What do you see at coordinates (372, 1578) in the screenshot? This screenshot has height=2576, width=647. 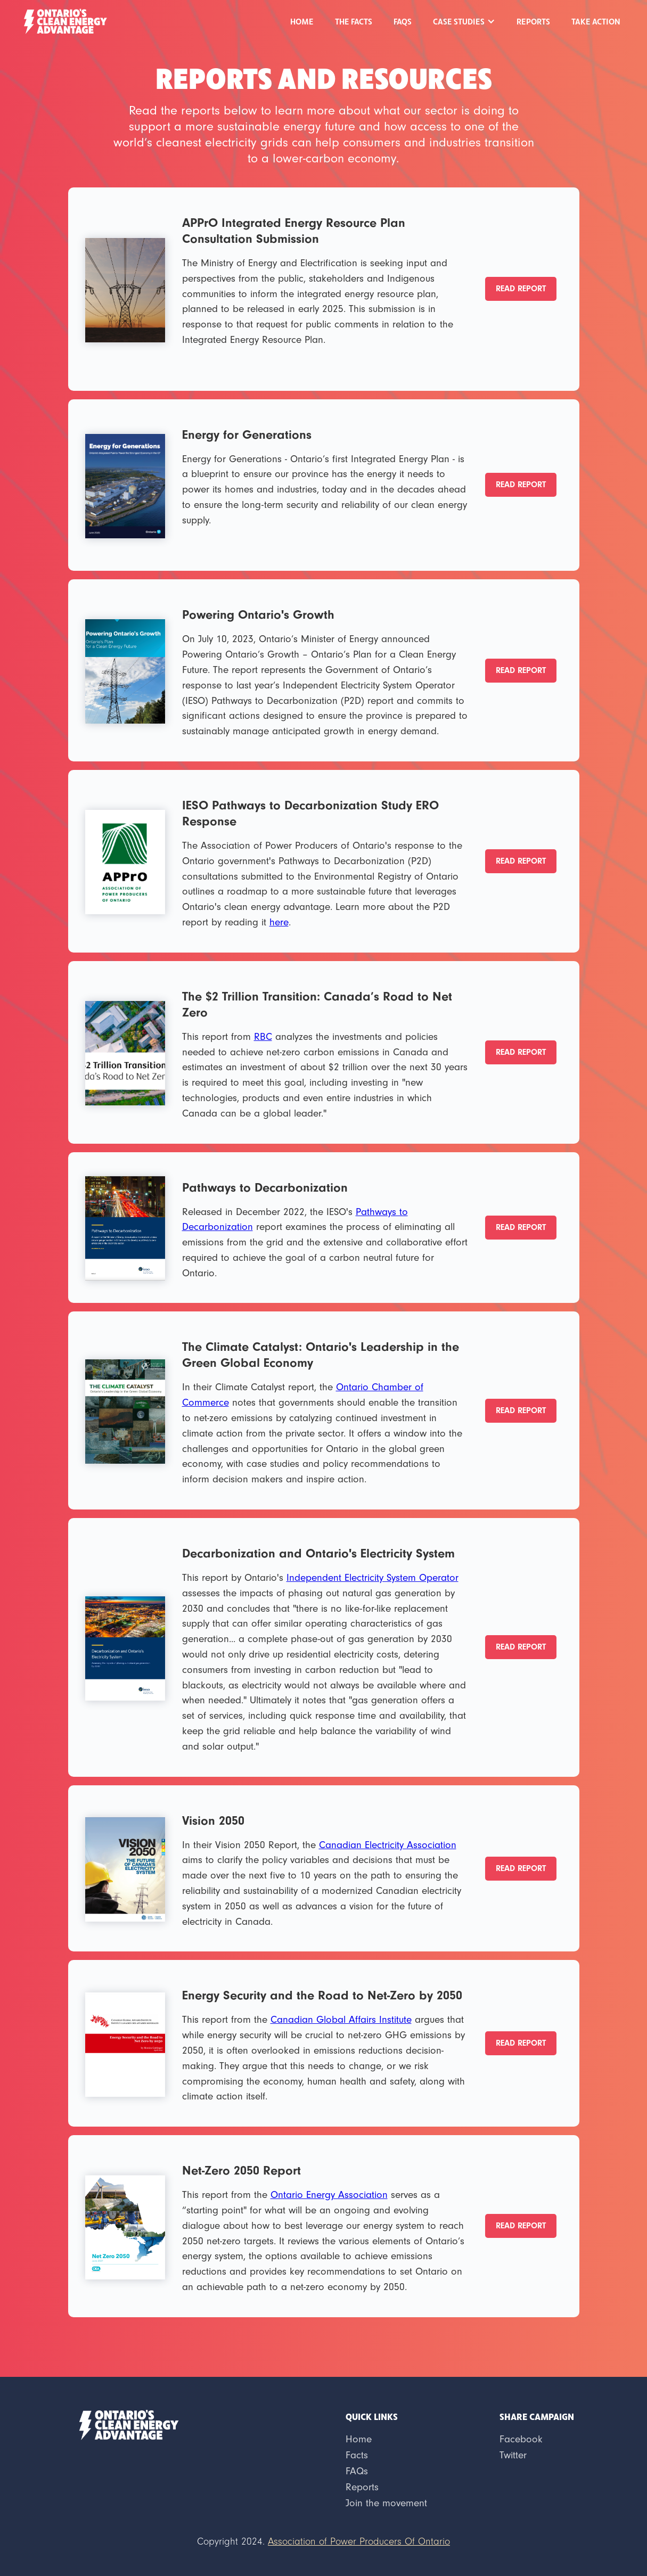 I see `Independent Electricity System Operator` at bounding box center [372, 1578].